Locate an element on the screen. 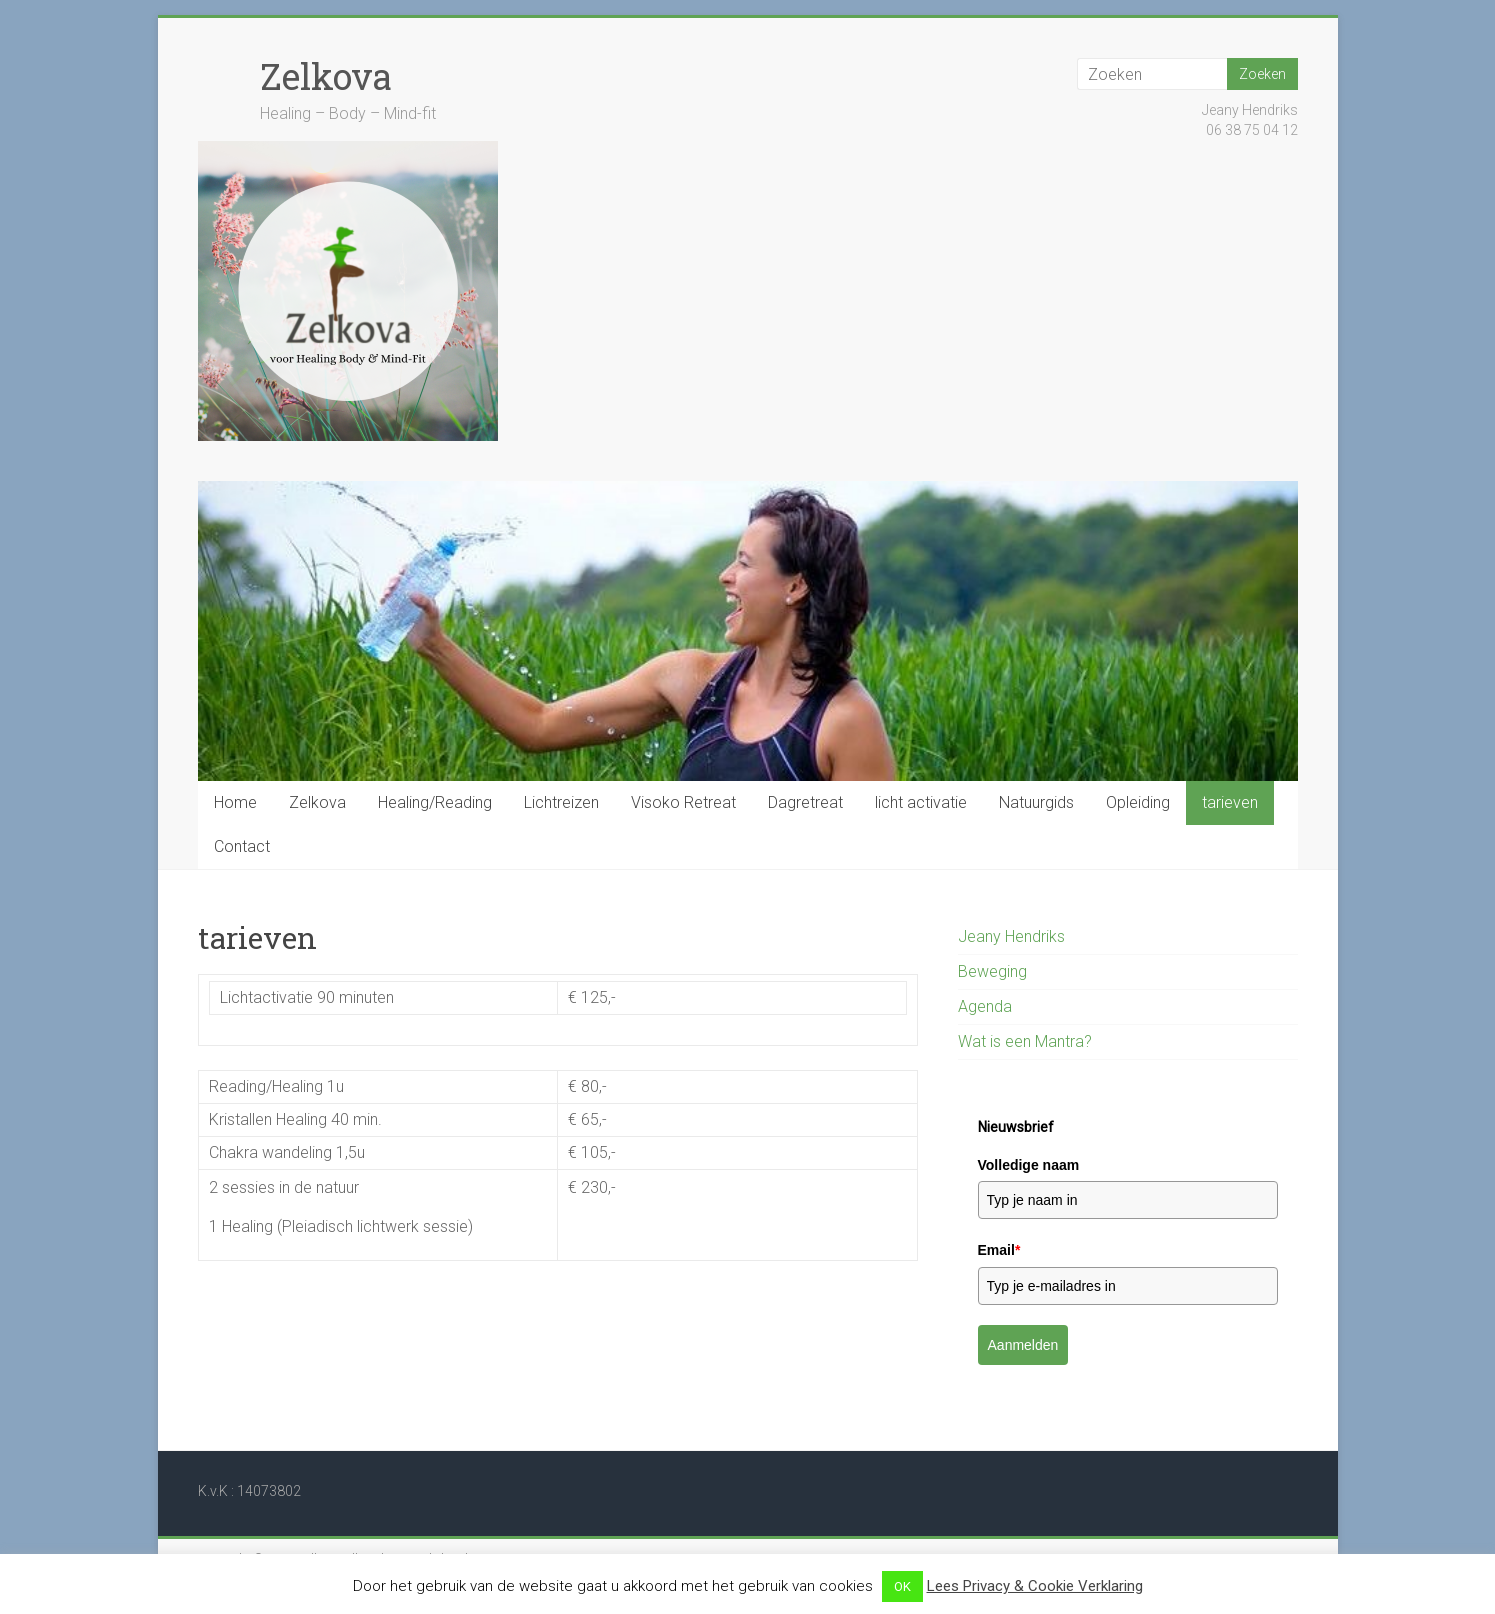 This screenshot has height=1614, width=1495. Lichtreizen is located at coordinates (561, 802).